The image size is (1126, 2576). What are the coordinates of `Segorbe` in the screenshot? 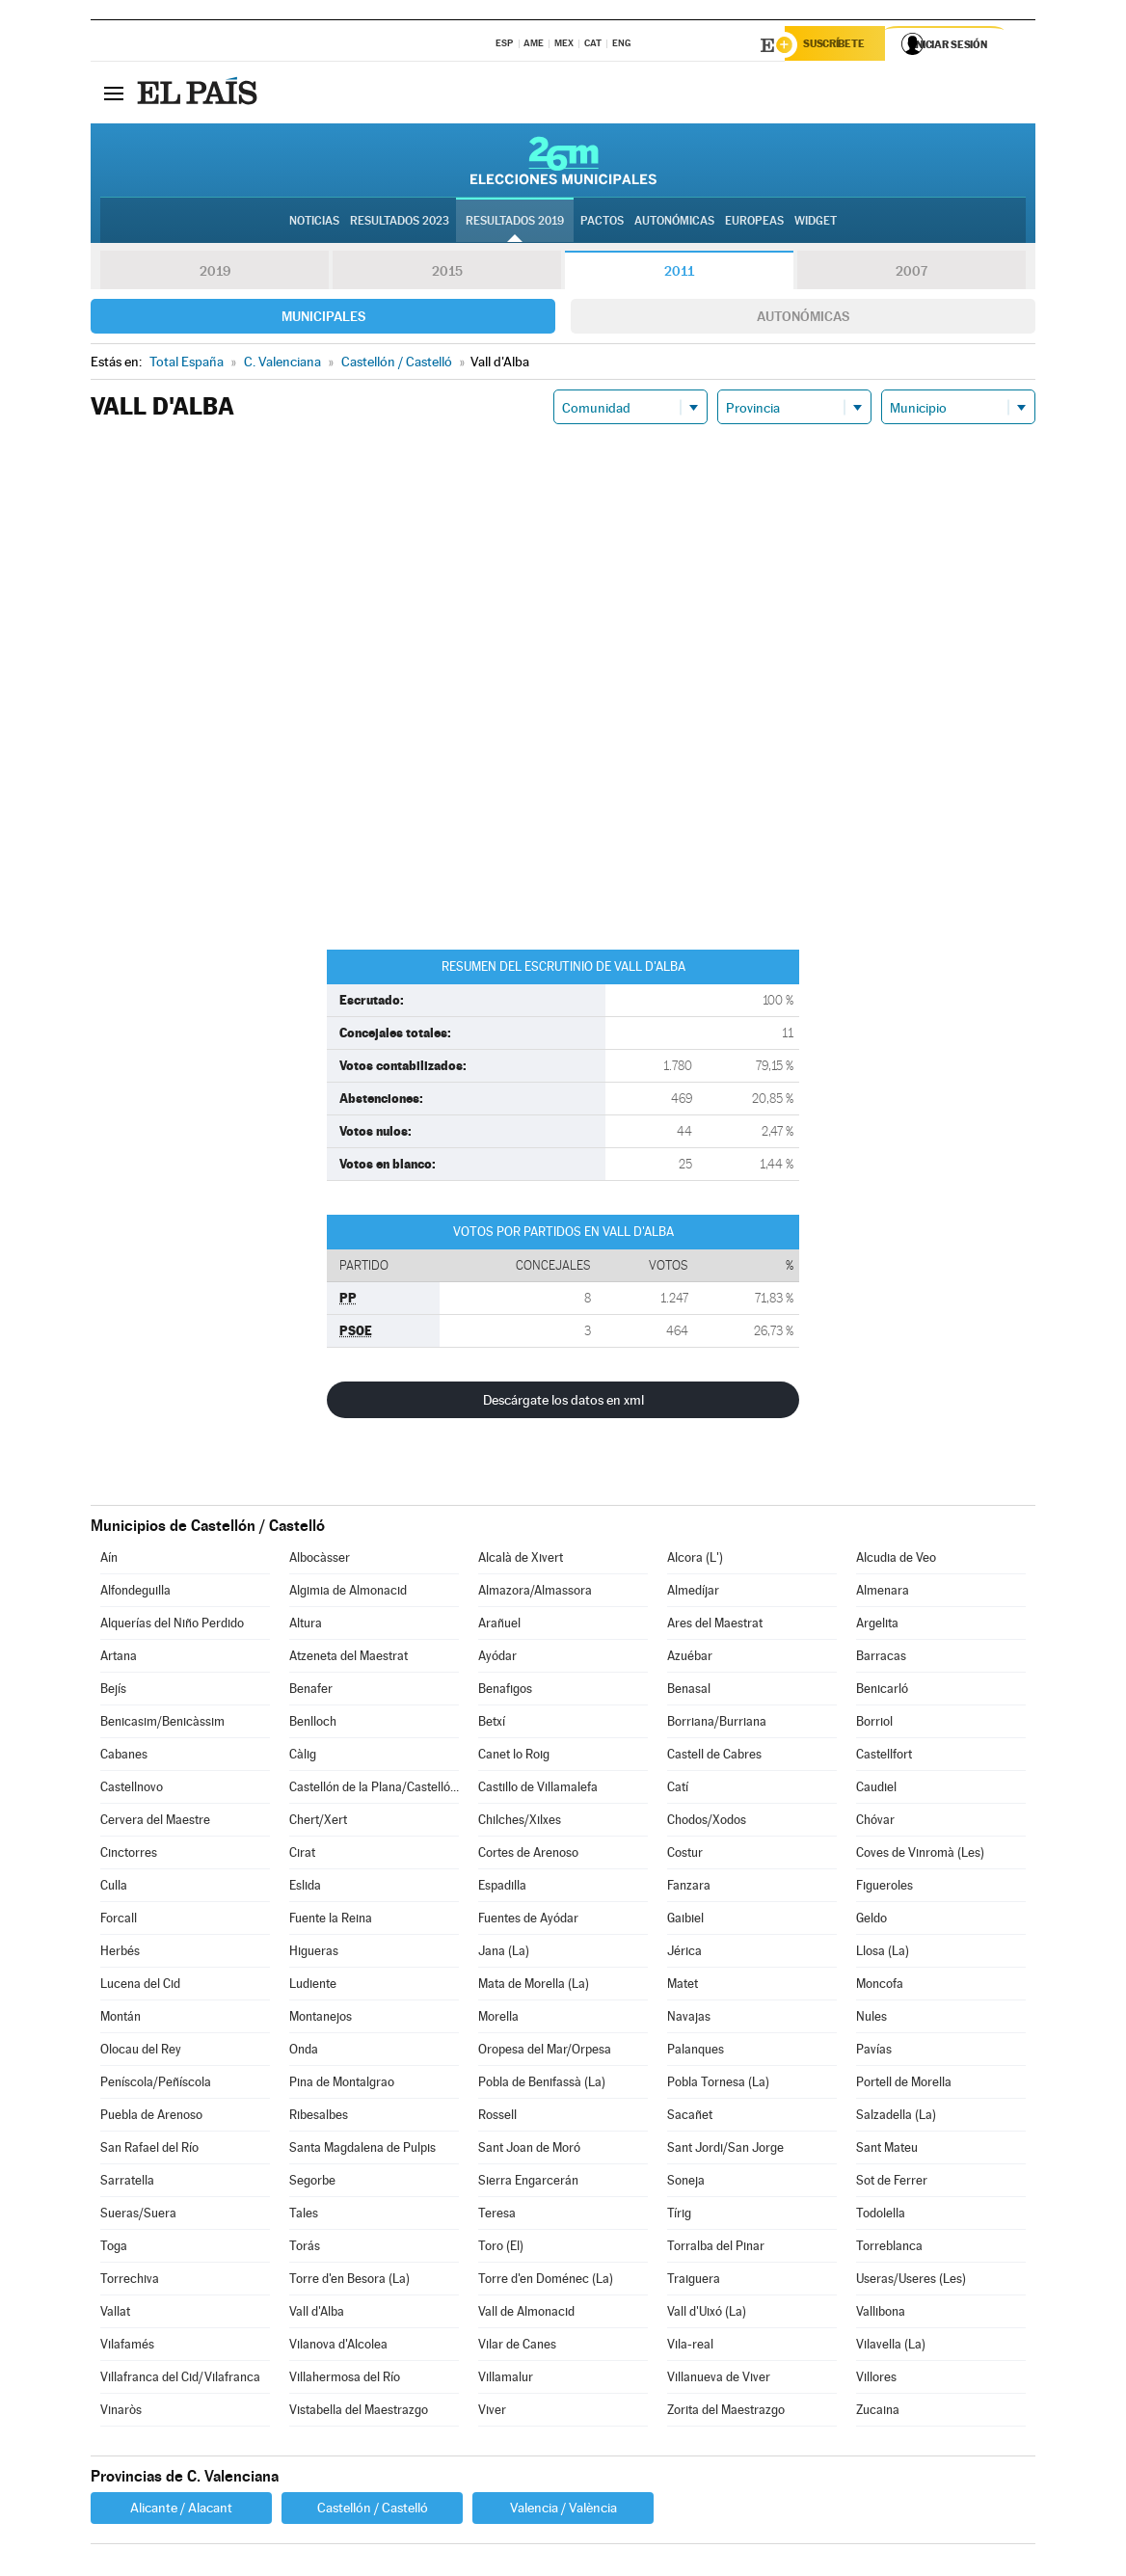 It's located at (312, 2183).